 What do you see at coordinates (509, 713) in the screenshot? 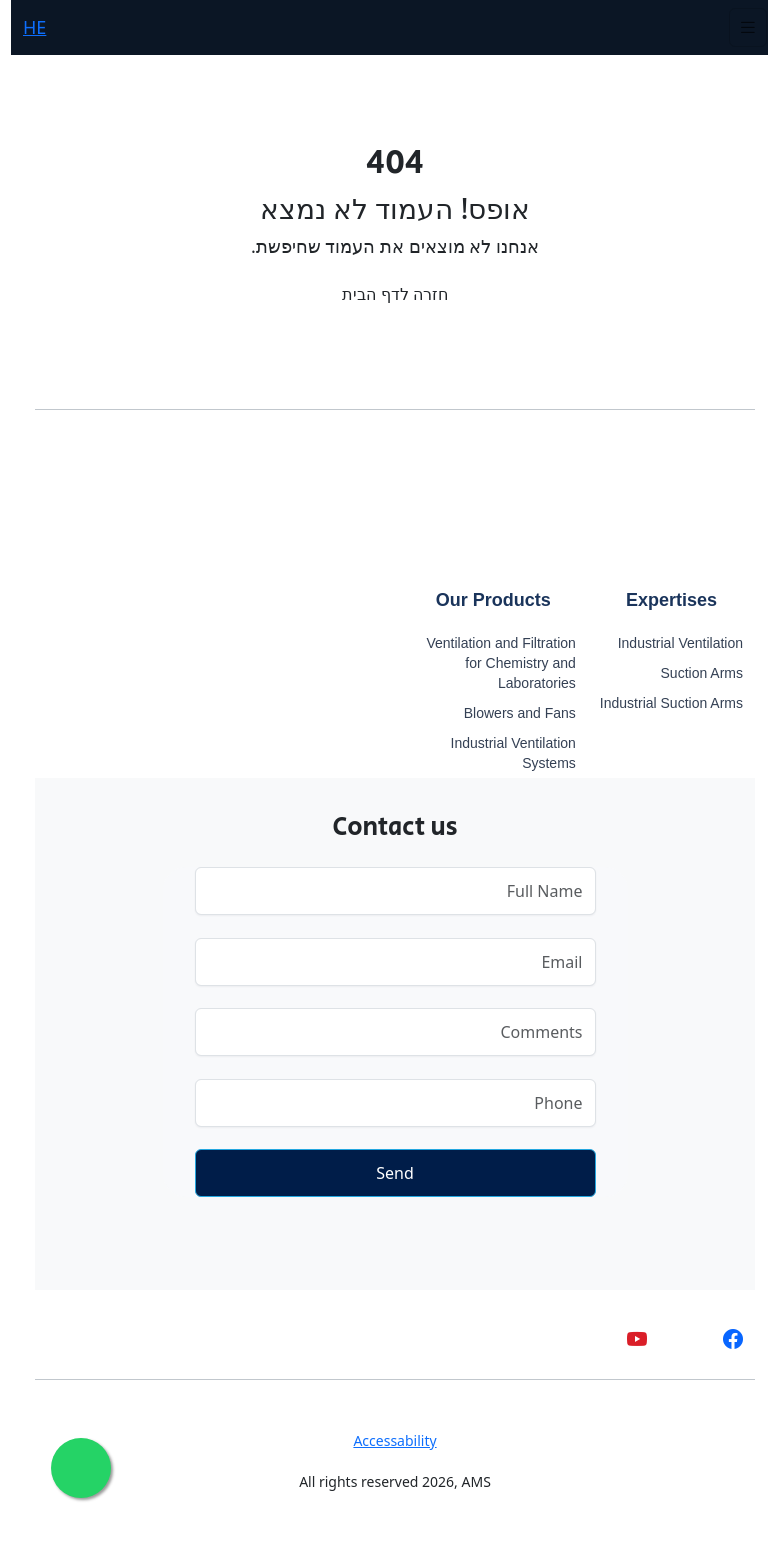
I see `Blowers and Fans` at bounding box center [509, 713].